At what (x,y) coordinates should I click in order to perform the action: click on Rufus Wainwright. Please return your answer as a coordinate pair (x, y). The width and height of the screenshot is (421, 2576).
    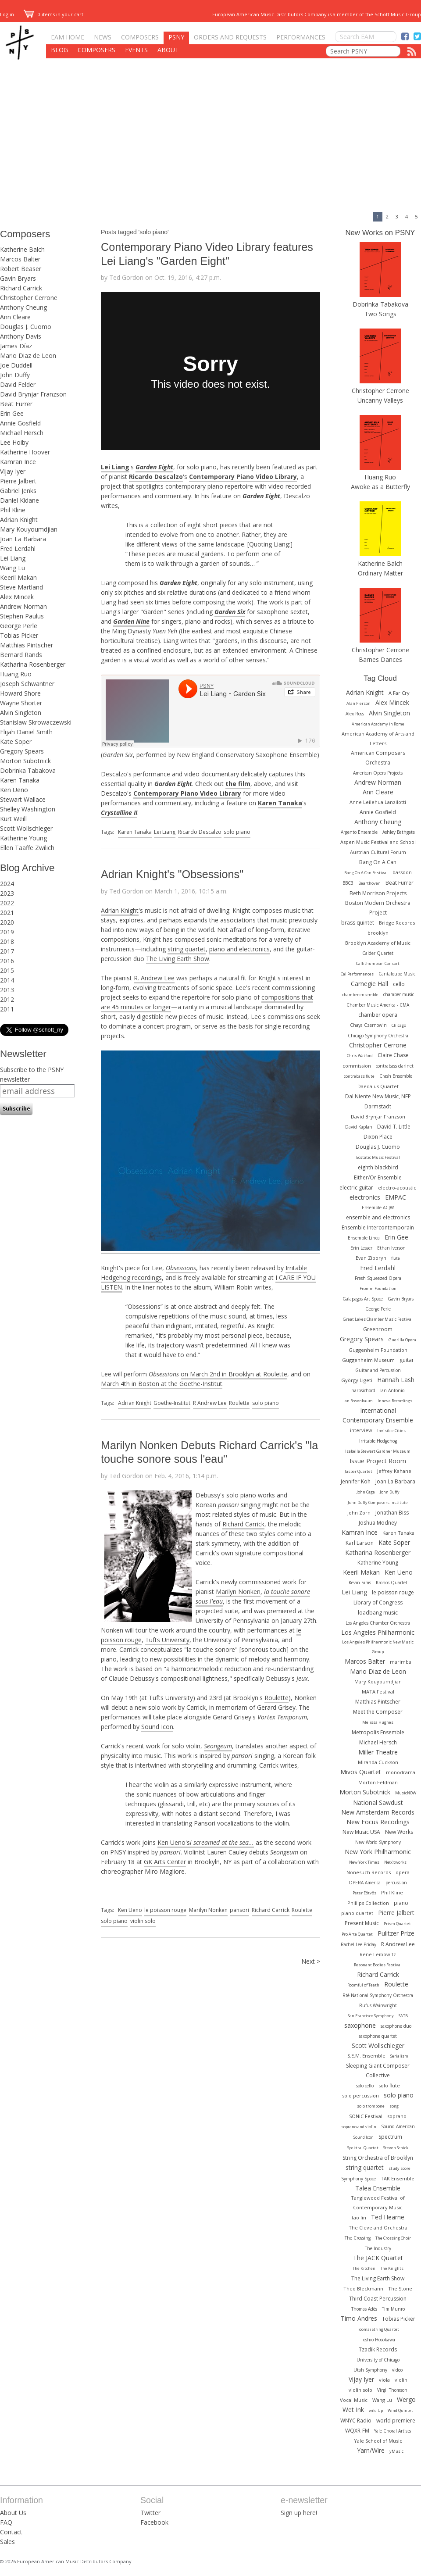
    Looking at the image, I should click on (378, 2005).